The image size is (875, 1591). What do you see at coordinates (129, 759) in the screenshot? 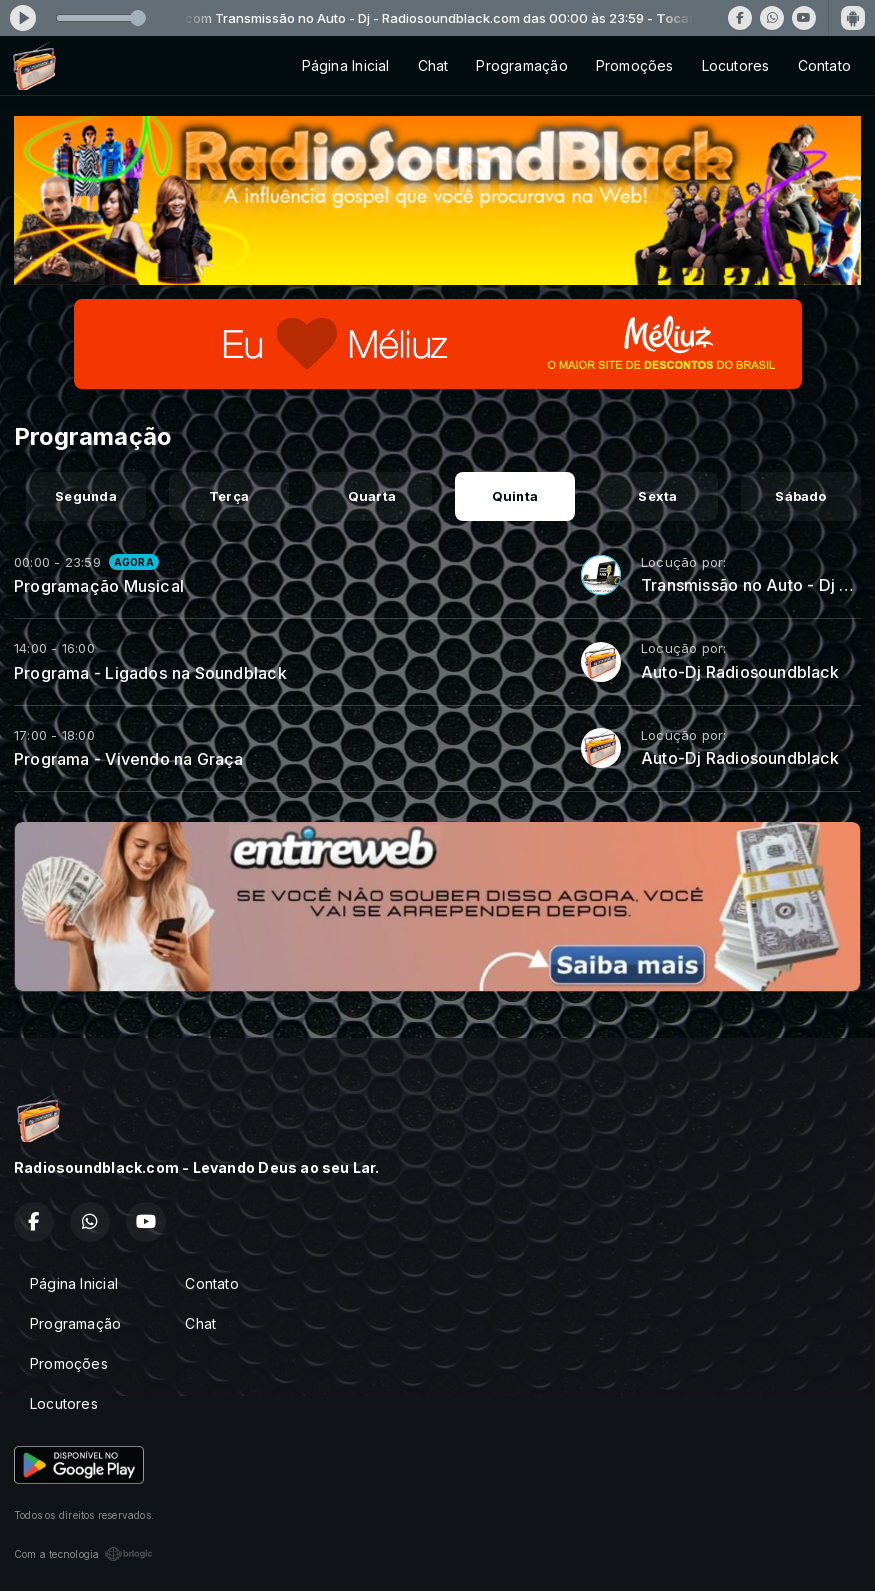
I see `Programa - Vivendo na Graça` at bounding box center [129, 759].